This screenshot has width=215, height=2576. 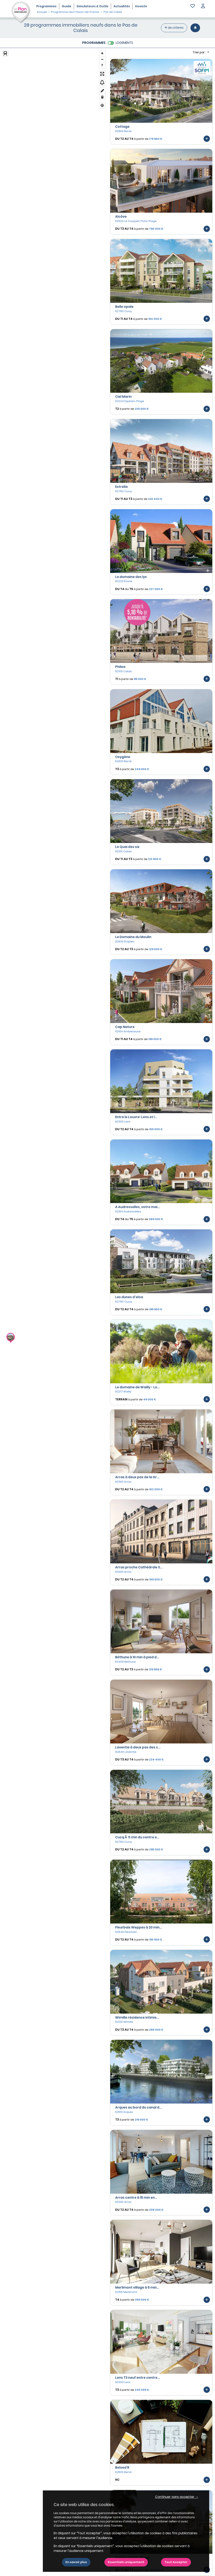 I want to click on Arras proche Cathédrale S..., so click(x=139, y=1567).